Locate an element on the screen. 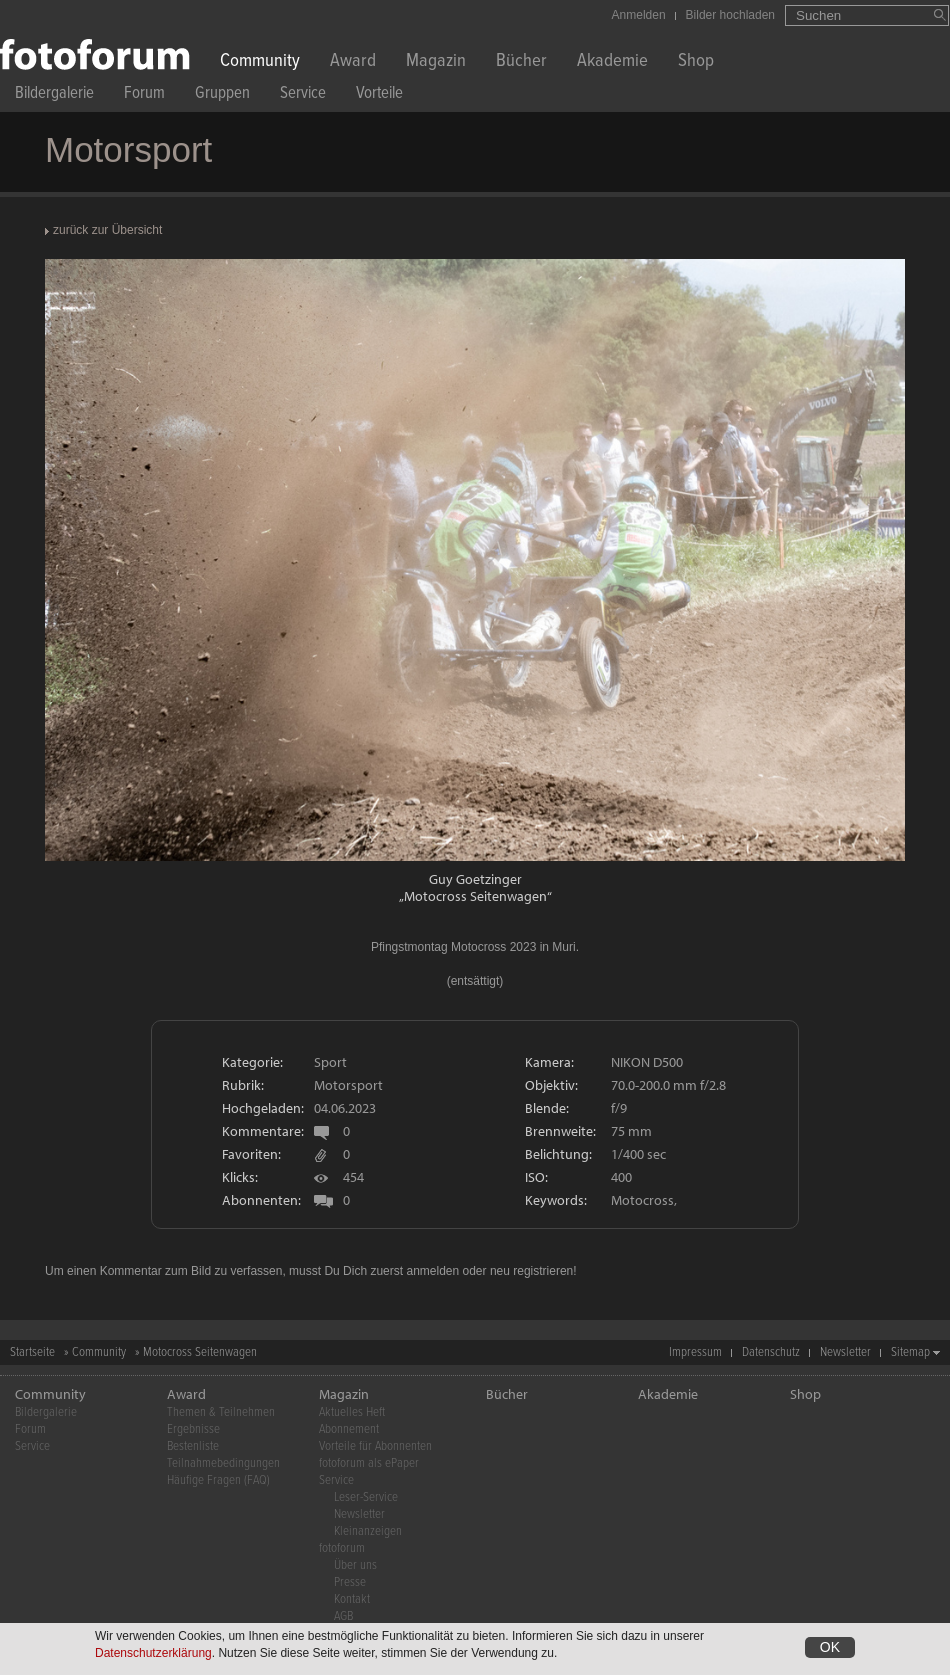  zurück zur Übersicht is located at coordinates (107, 230).